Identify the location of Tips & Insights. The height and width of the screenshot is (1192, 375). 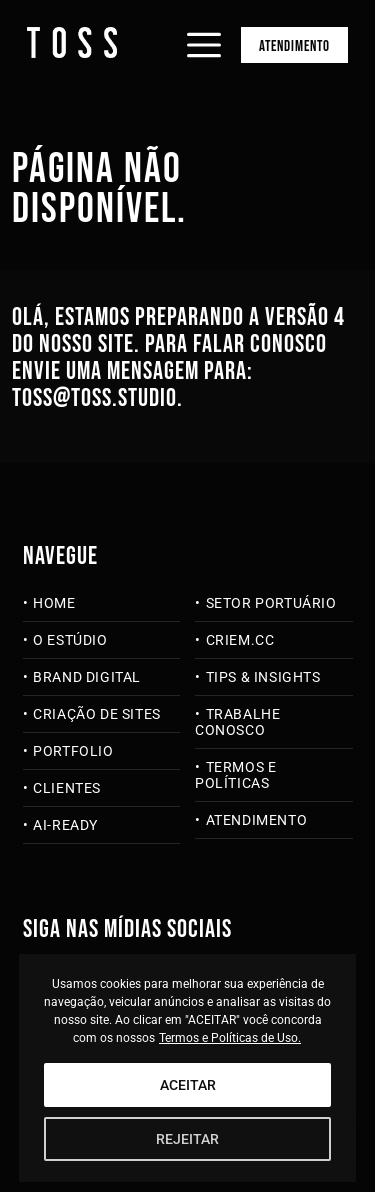
(263, 677).